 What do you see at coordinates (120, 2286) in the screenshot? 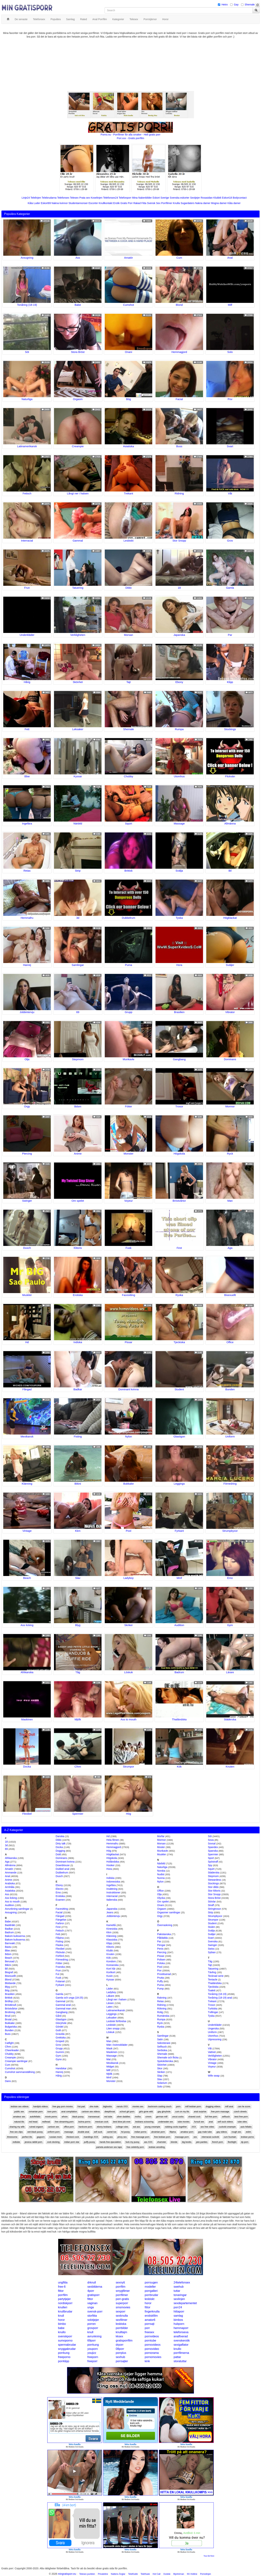
I see `porrfilm` at bounding box center [120, 2286].